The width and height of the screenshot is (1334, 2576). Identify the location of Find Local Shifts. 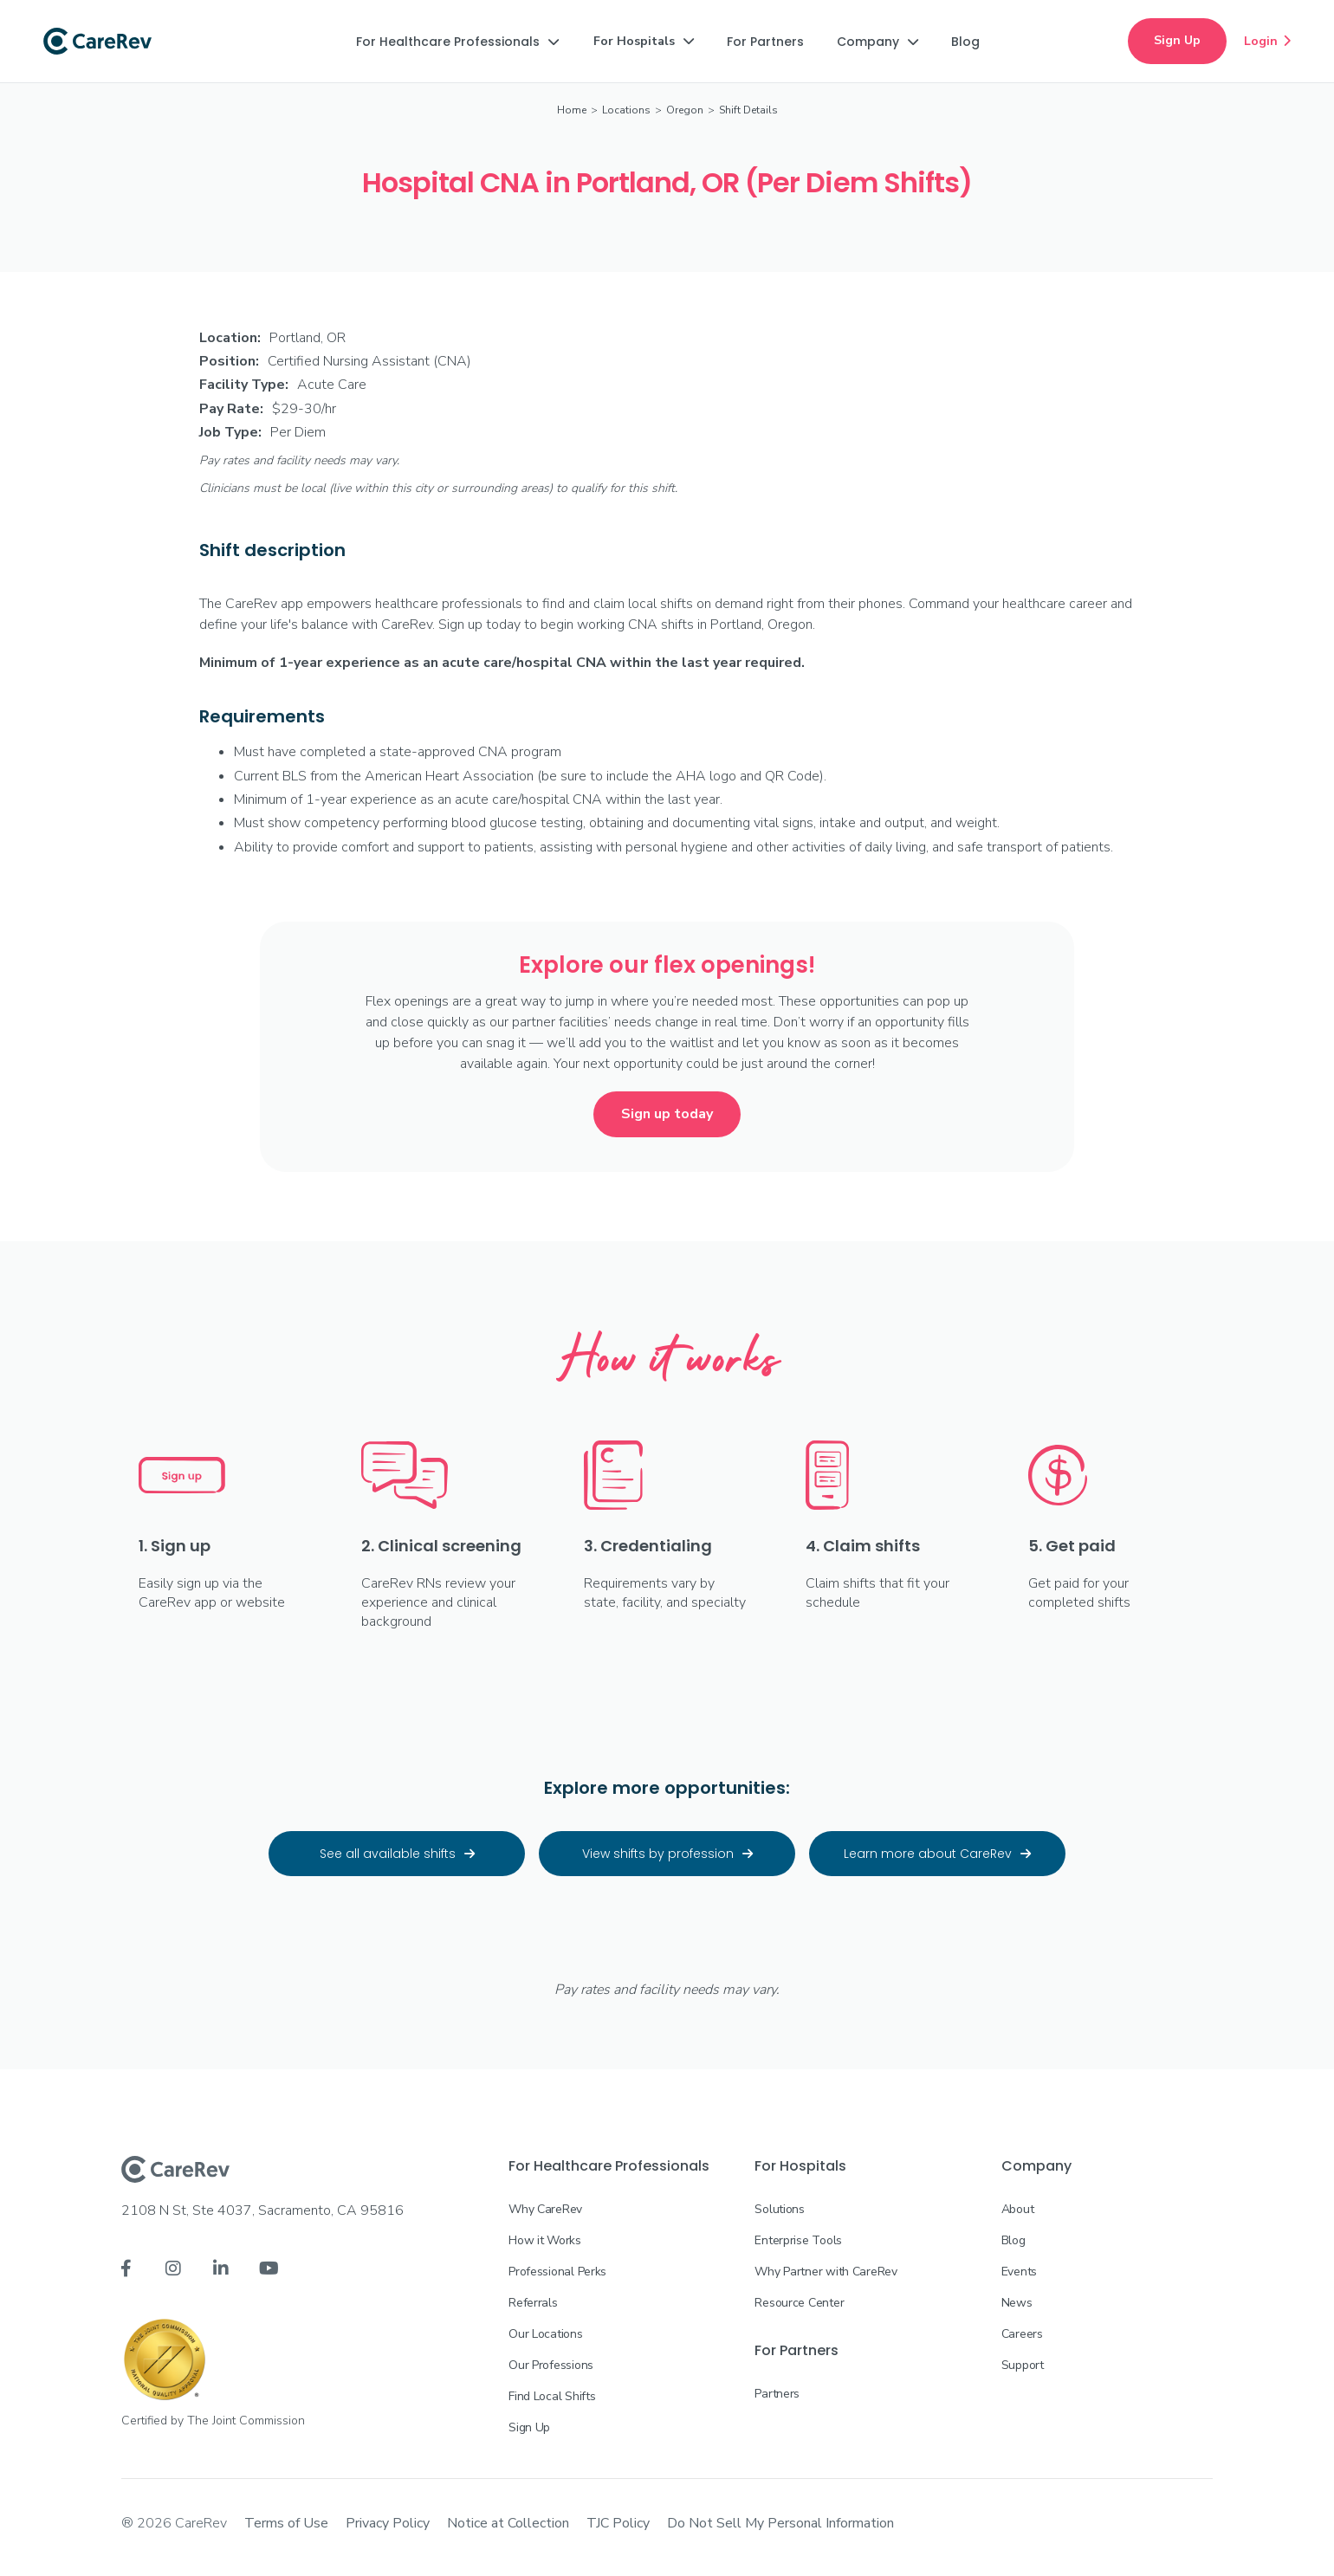
(551, 2396).